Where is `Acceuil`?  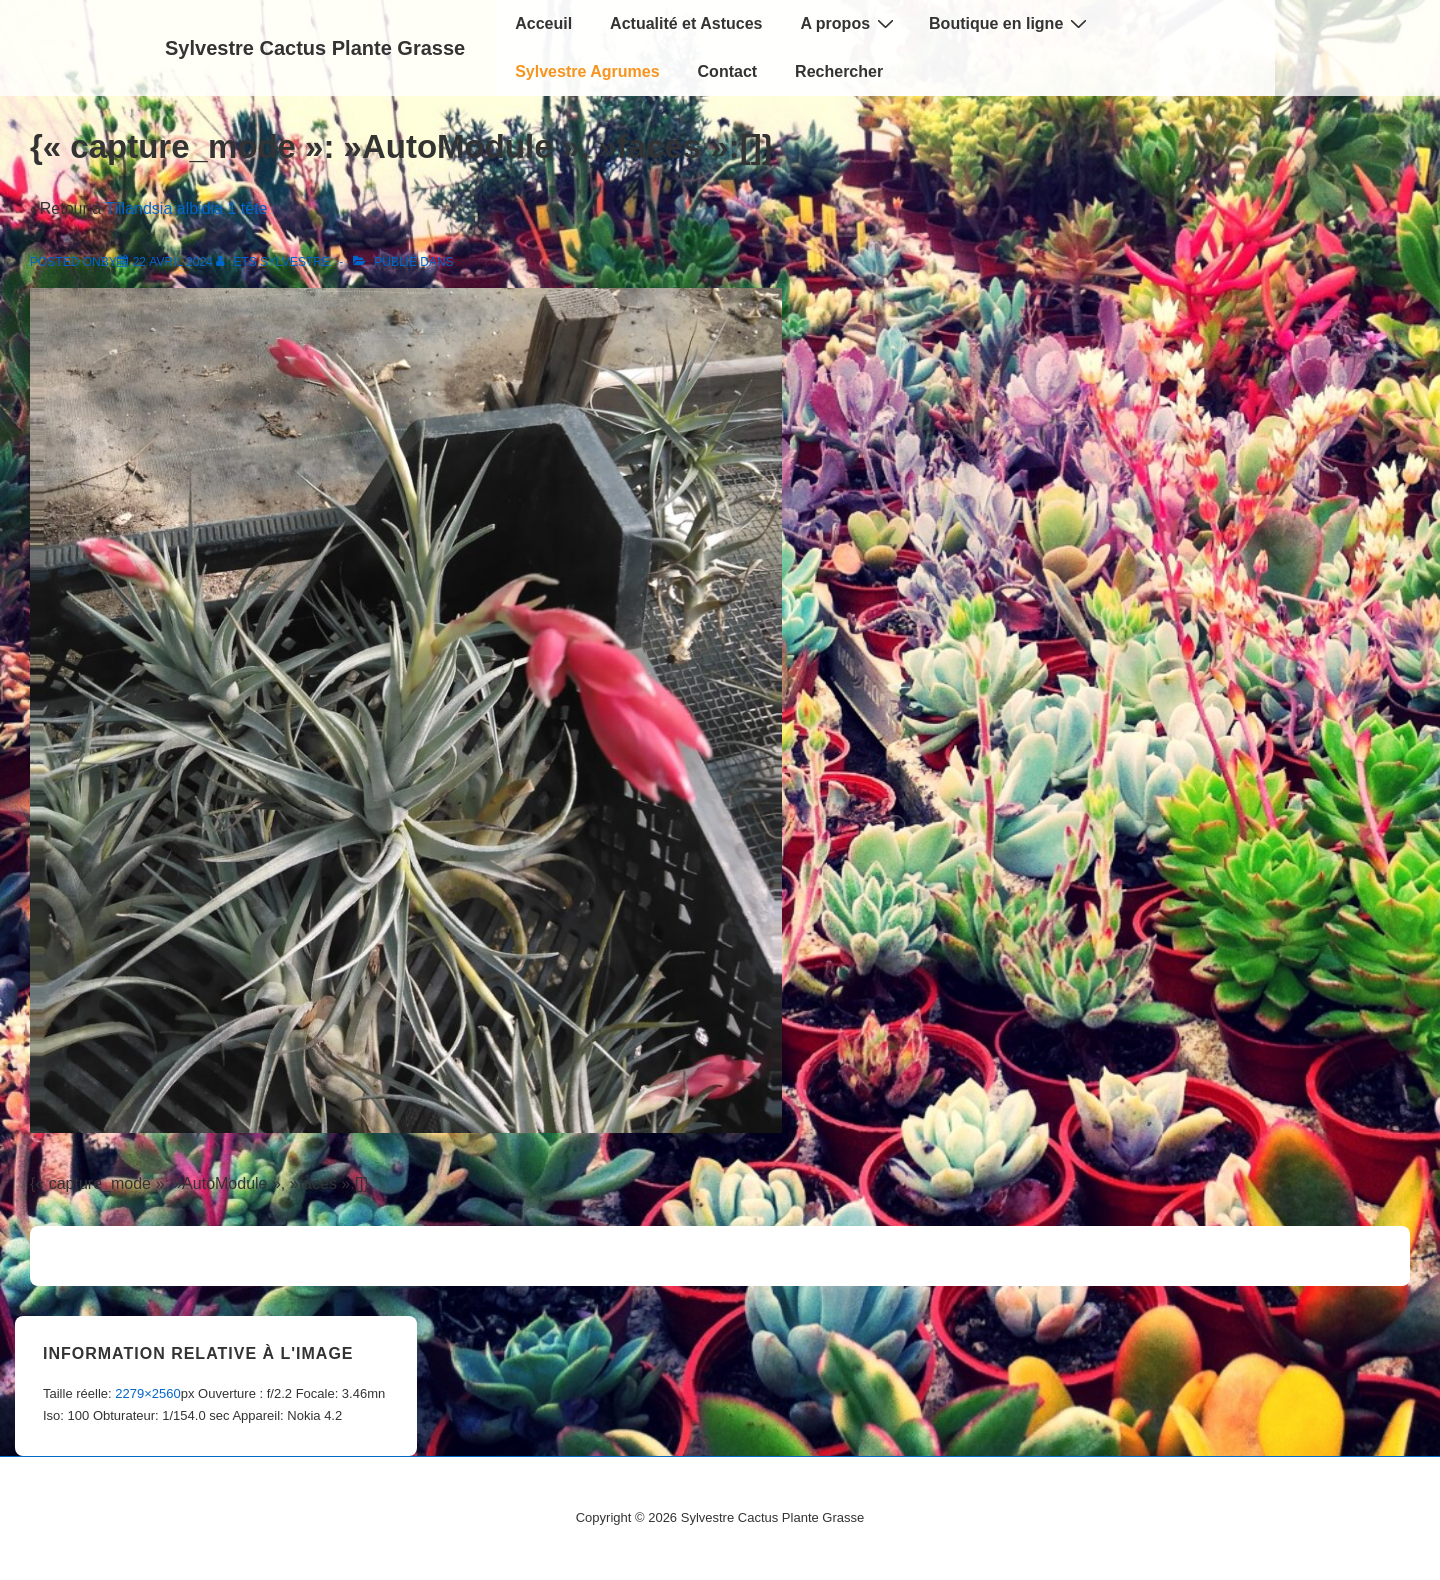
Acceuil is located at coordinates (543, 23).